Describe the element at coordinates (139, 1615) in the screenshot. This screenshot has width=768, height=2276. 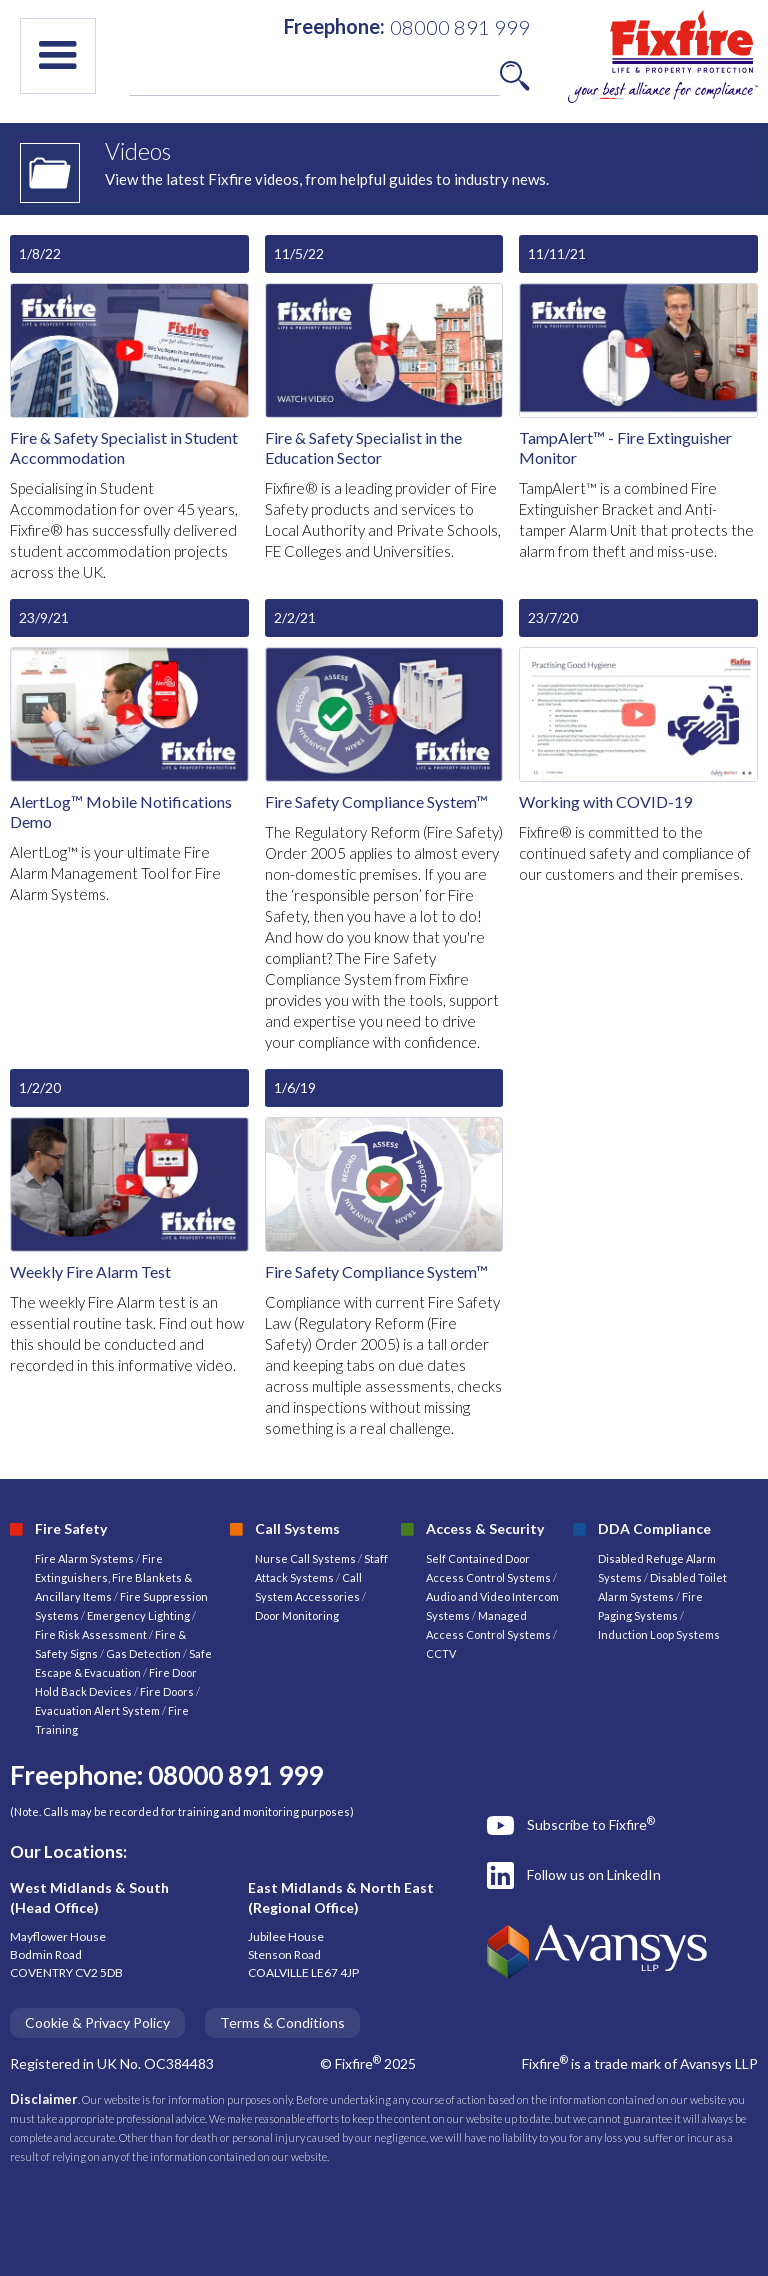
I see `Emergency Lighting` at that location.